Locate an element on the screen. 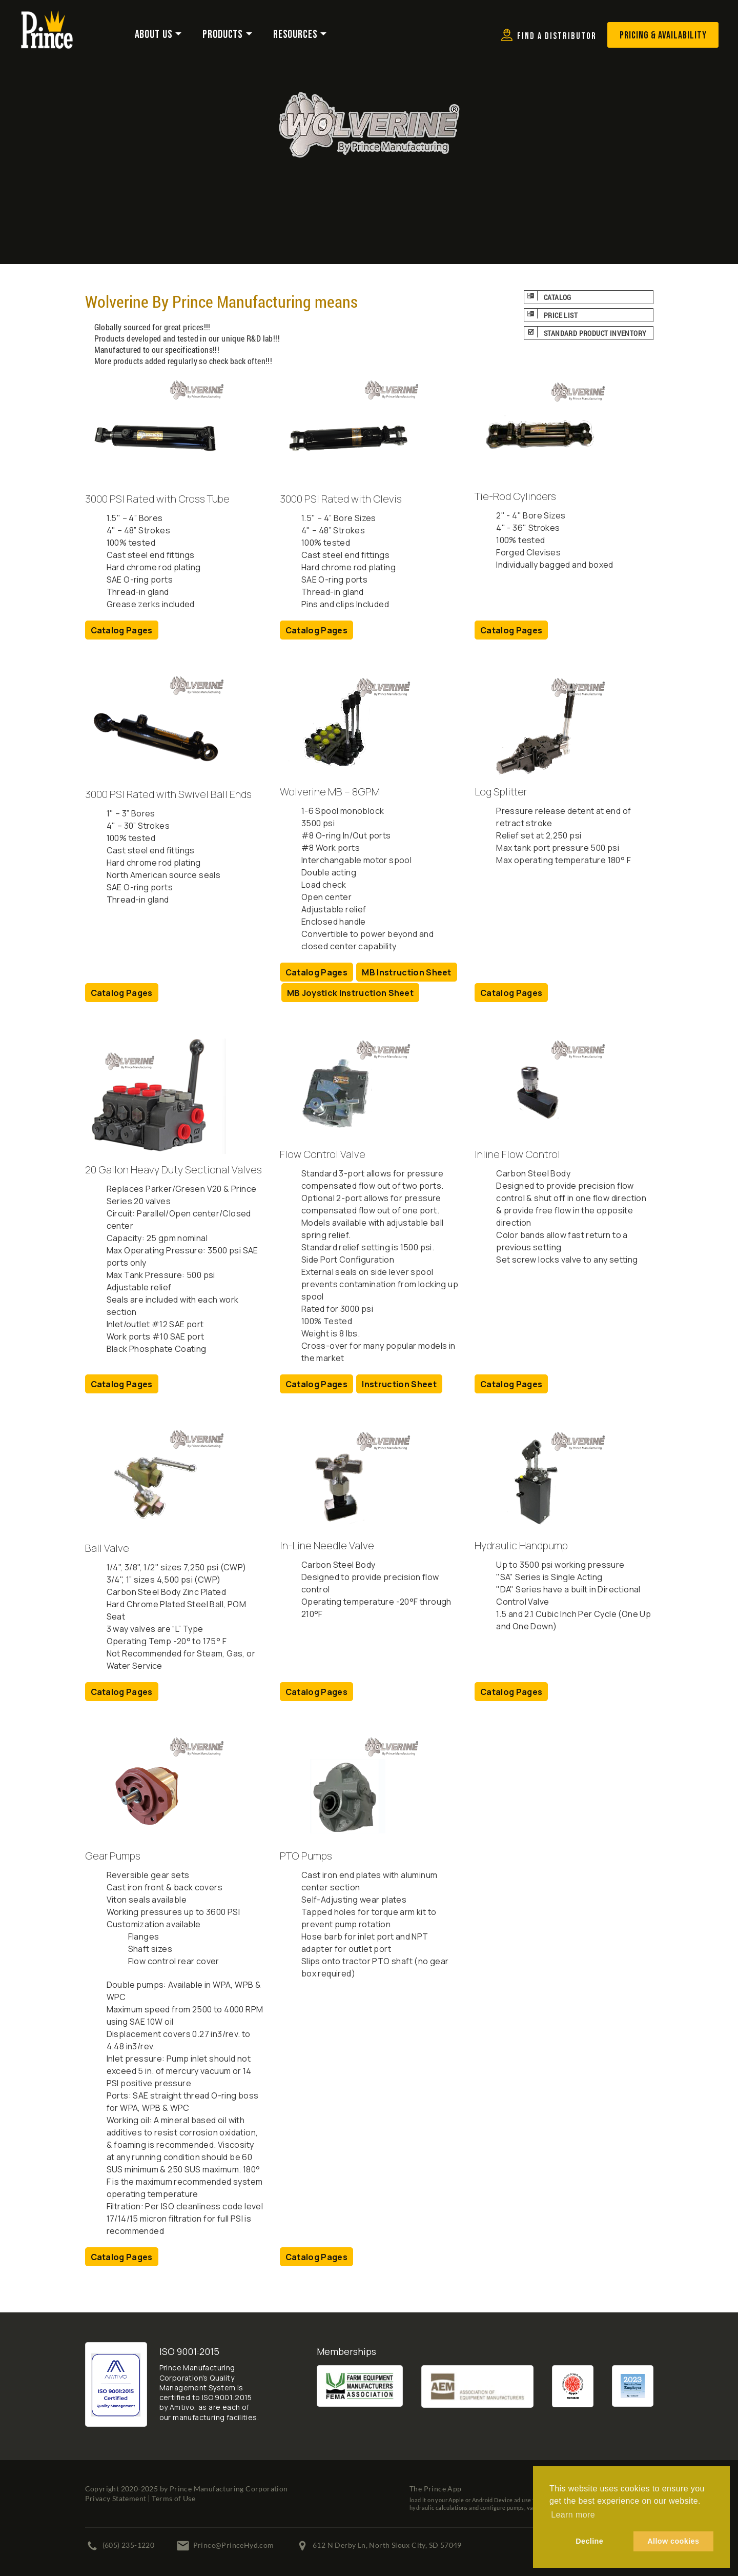 The image size is (738, 2576). Allow cookies [button] is located at coordinates (673, 2541).